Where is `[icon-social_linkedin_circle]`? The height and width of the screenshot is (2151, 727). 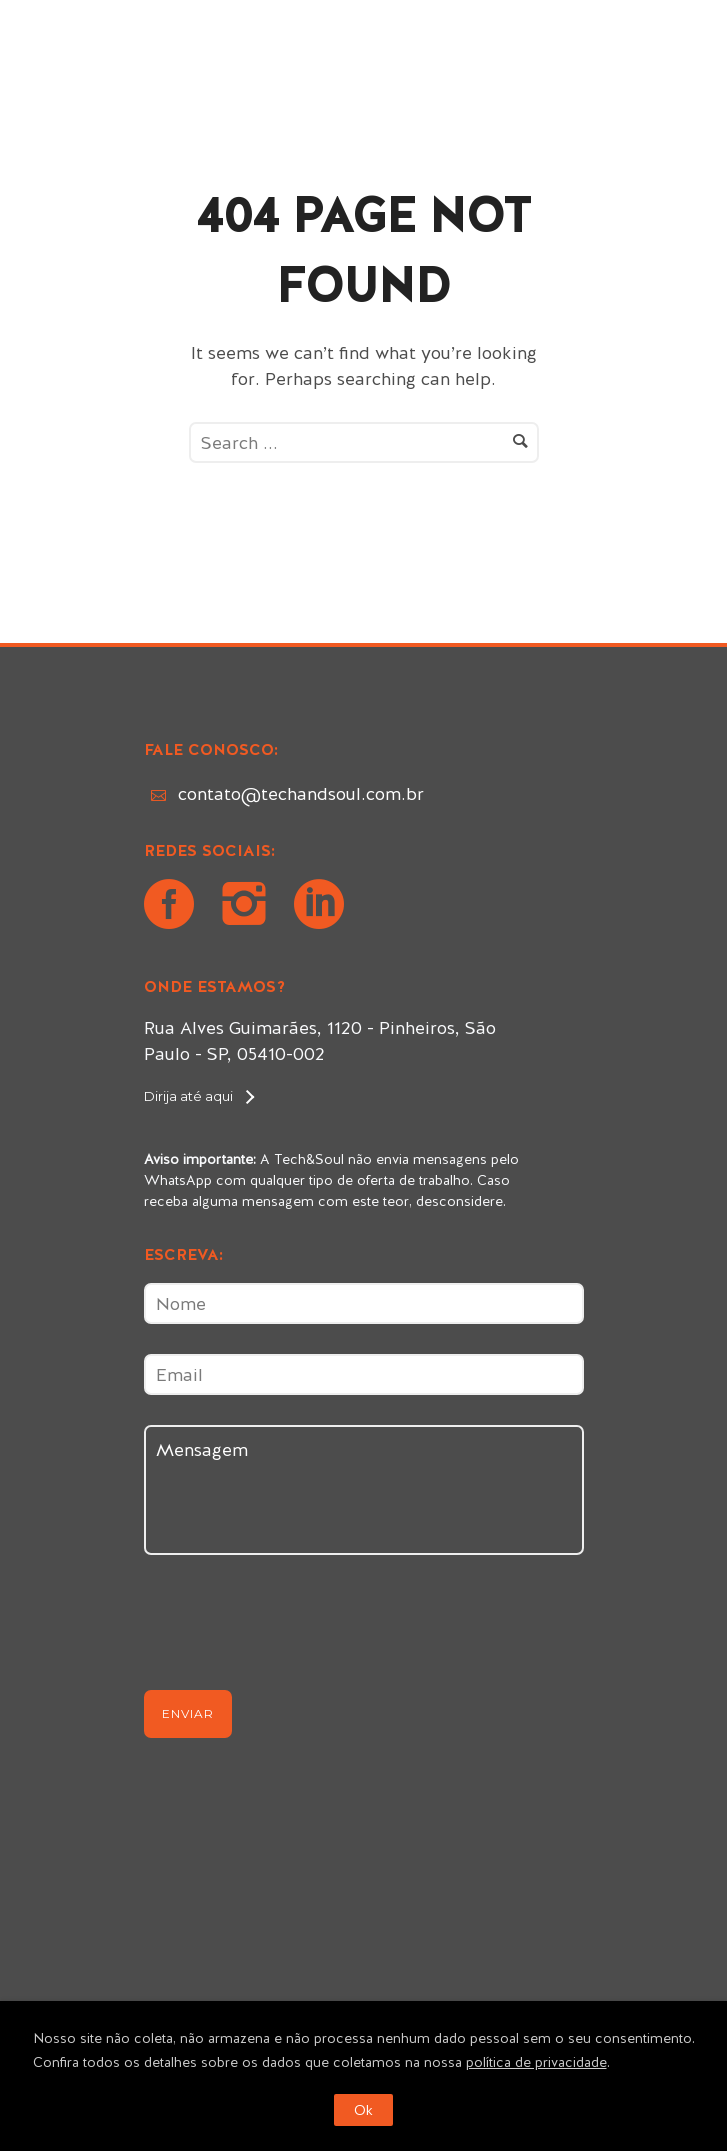 [icon-social_linkedin_circle] is located at coordinates (319, 906).